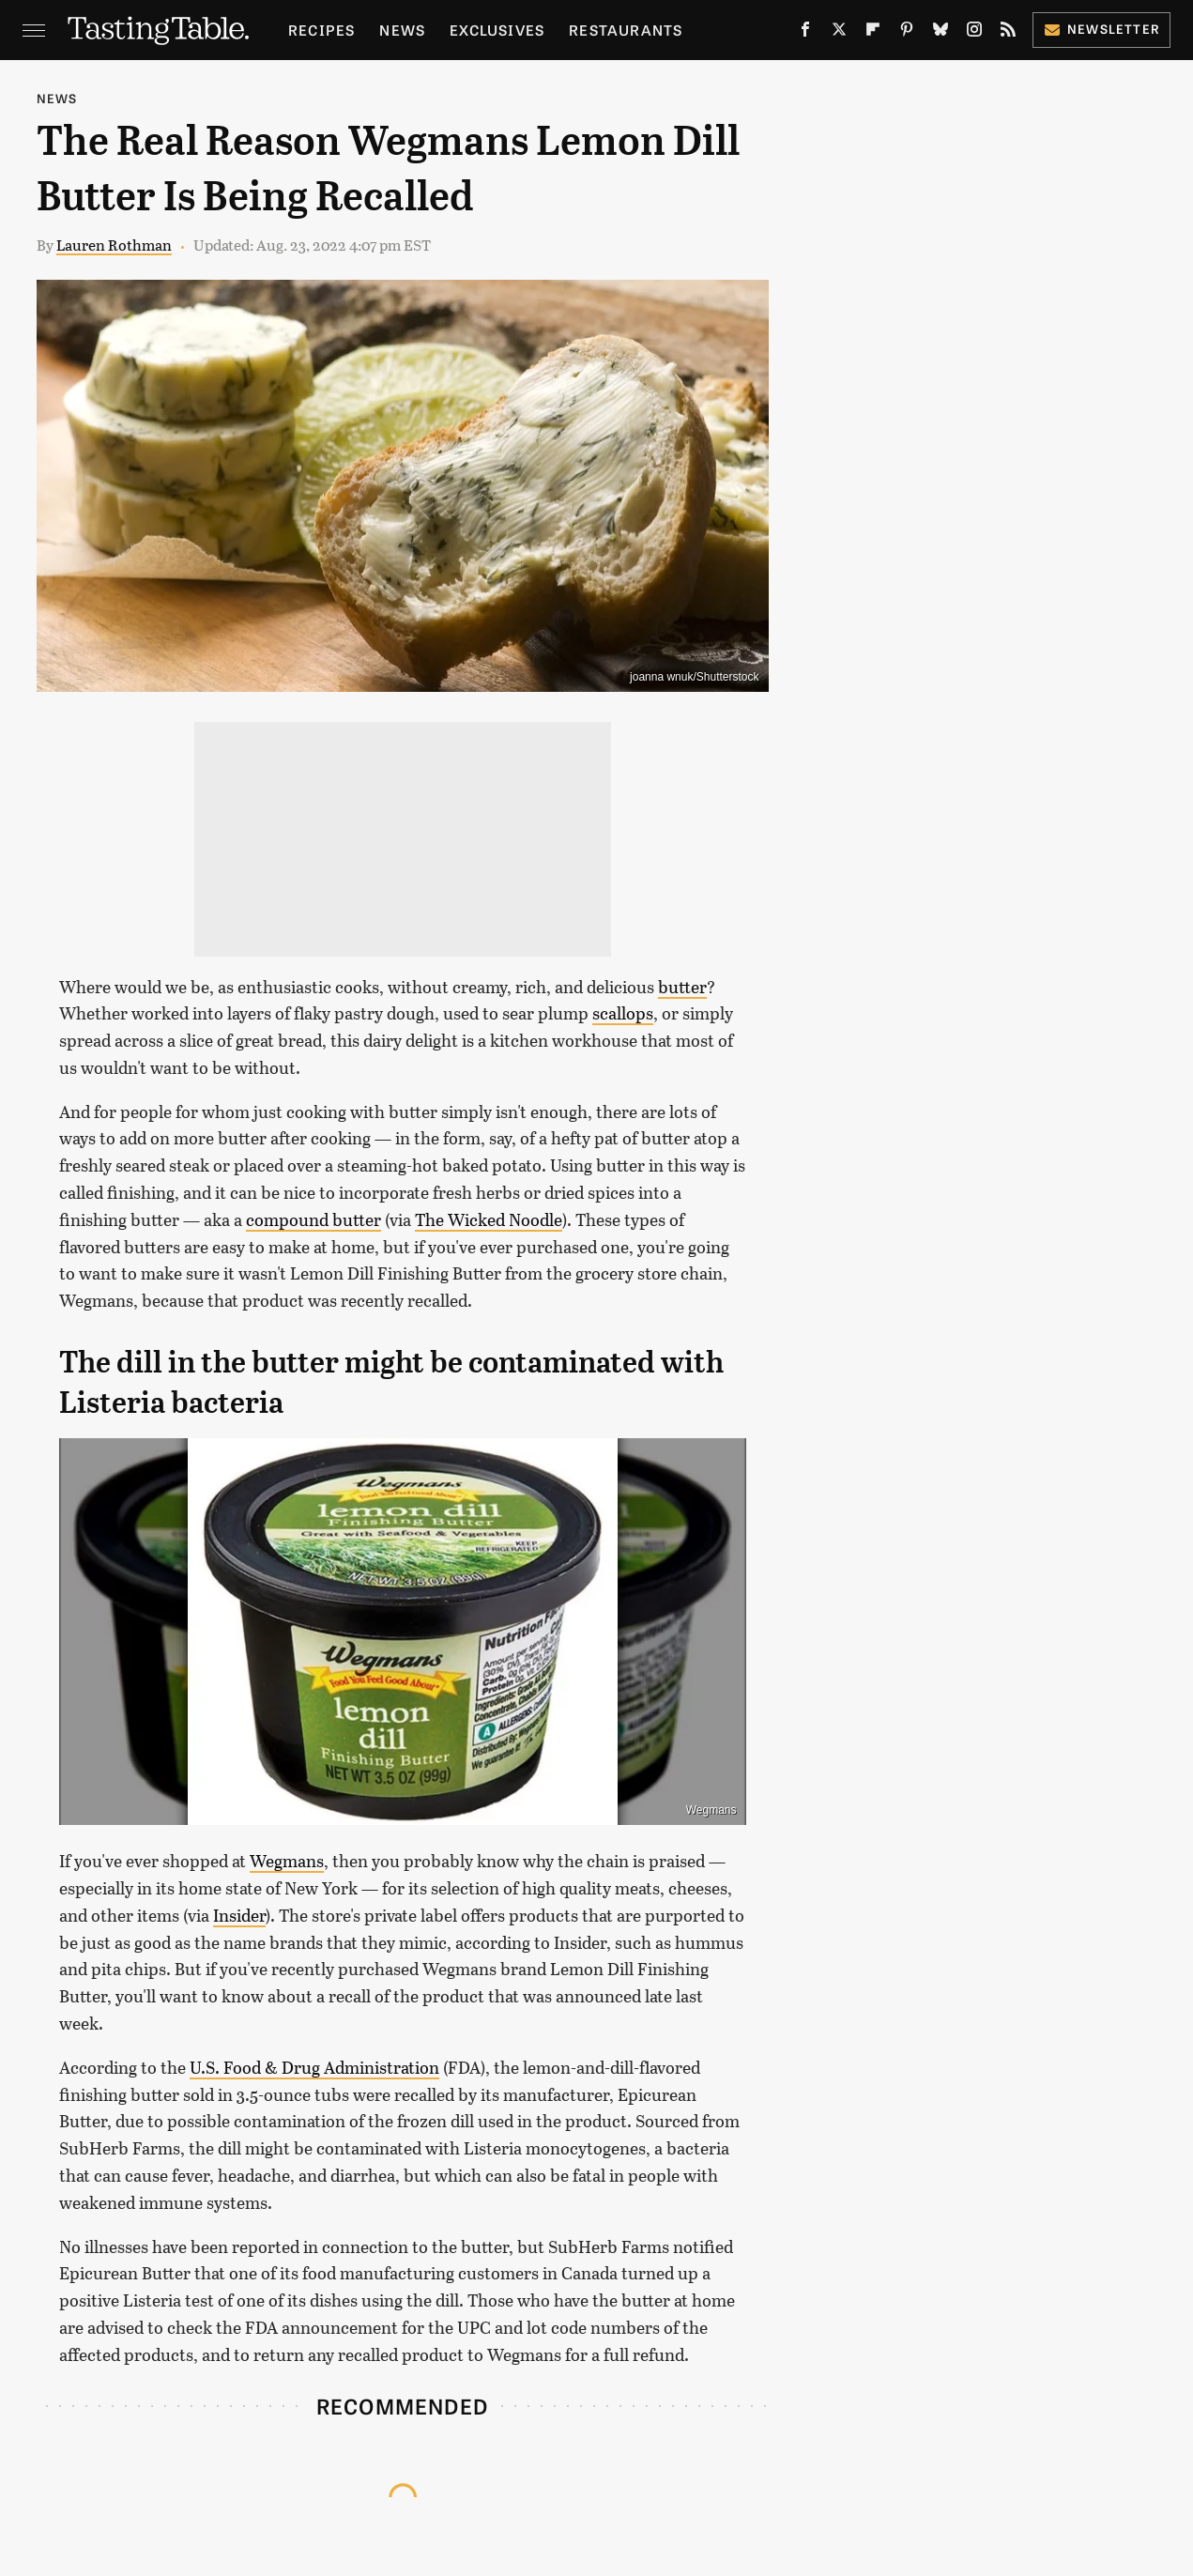 This screenshot has width=1193, height=2576. Describe the element at coordinates (1008, 33) in the screenshot. I see `[RSS]` at that location.